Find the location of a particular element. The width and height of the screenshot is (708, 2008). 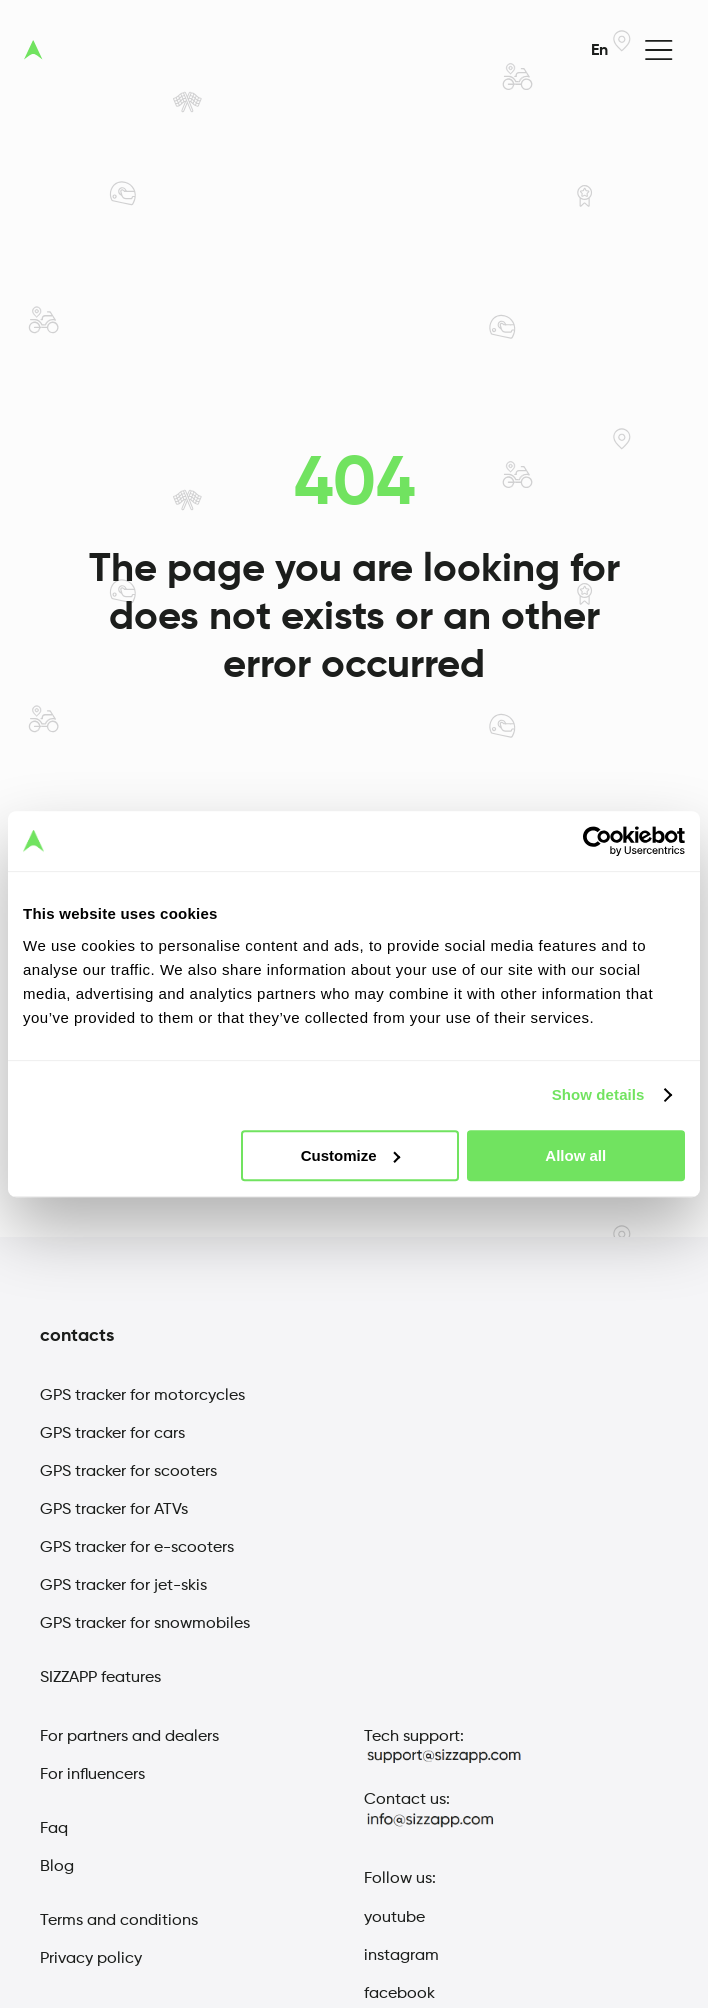

GPS tracker for cars is located at coordinates (112, 1434).